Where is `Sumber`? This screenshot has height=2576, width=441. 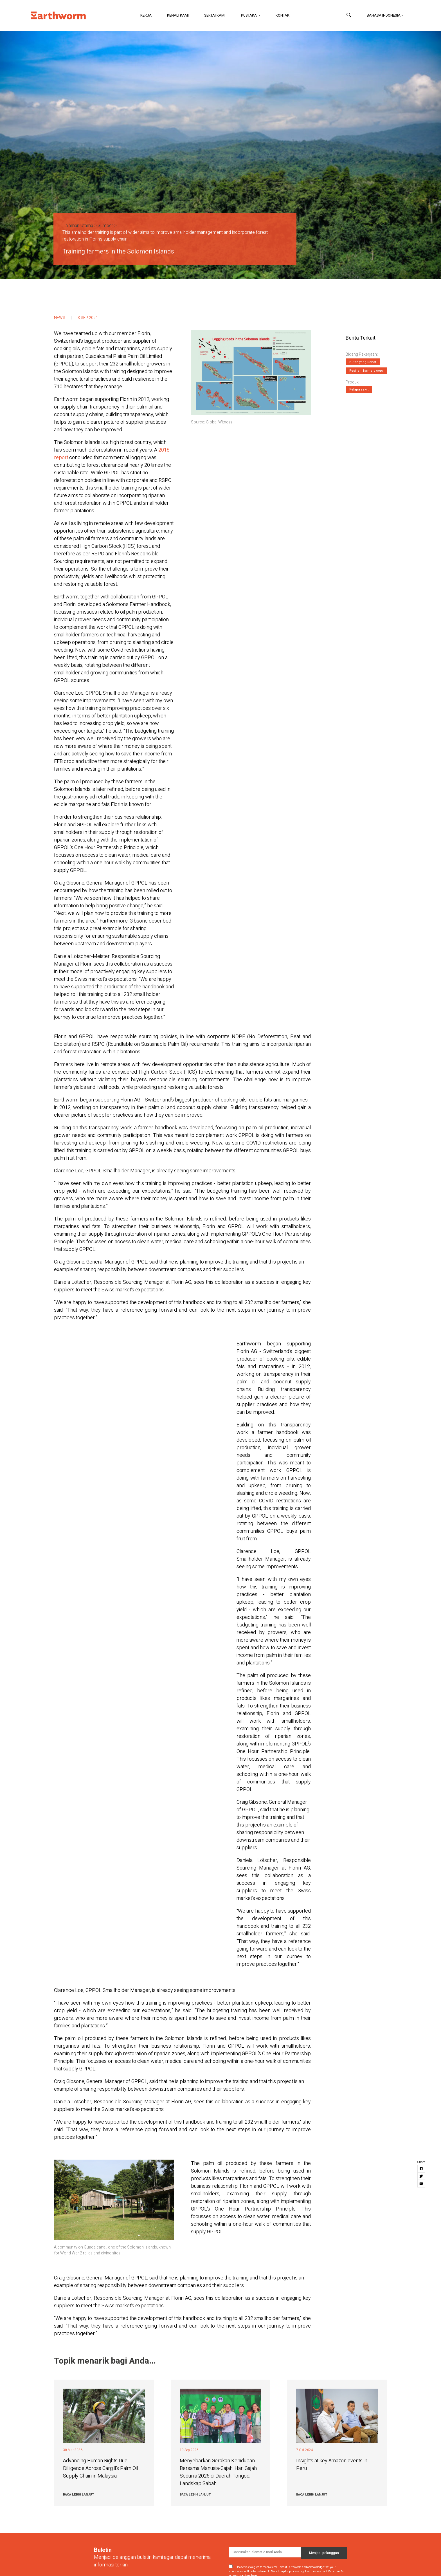
Sumber is located at coordinates (105, 225).